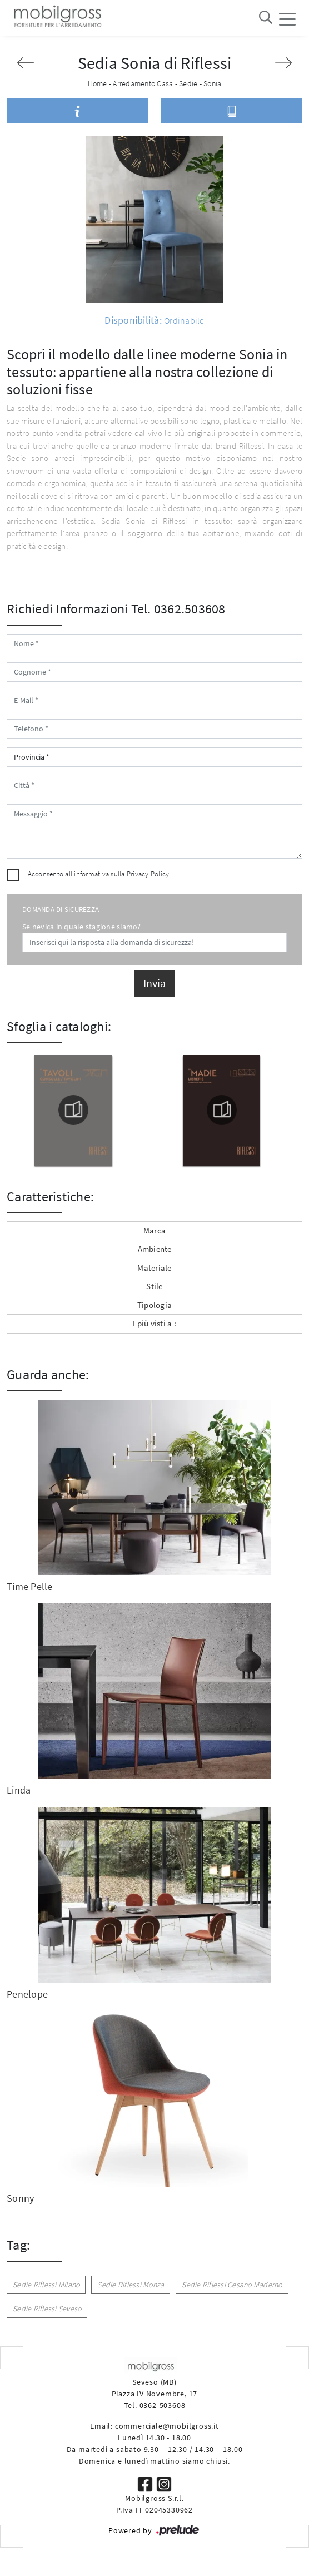 This screenshot has height=2576, width=309. I want to click on [Toggle navigation], so click(287, 18).